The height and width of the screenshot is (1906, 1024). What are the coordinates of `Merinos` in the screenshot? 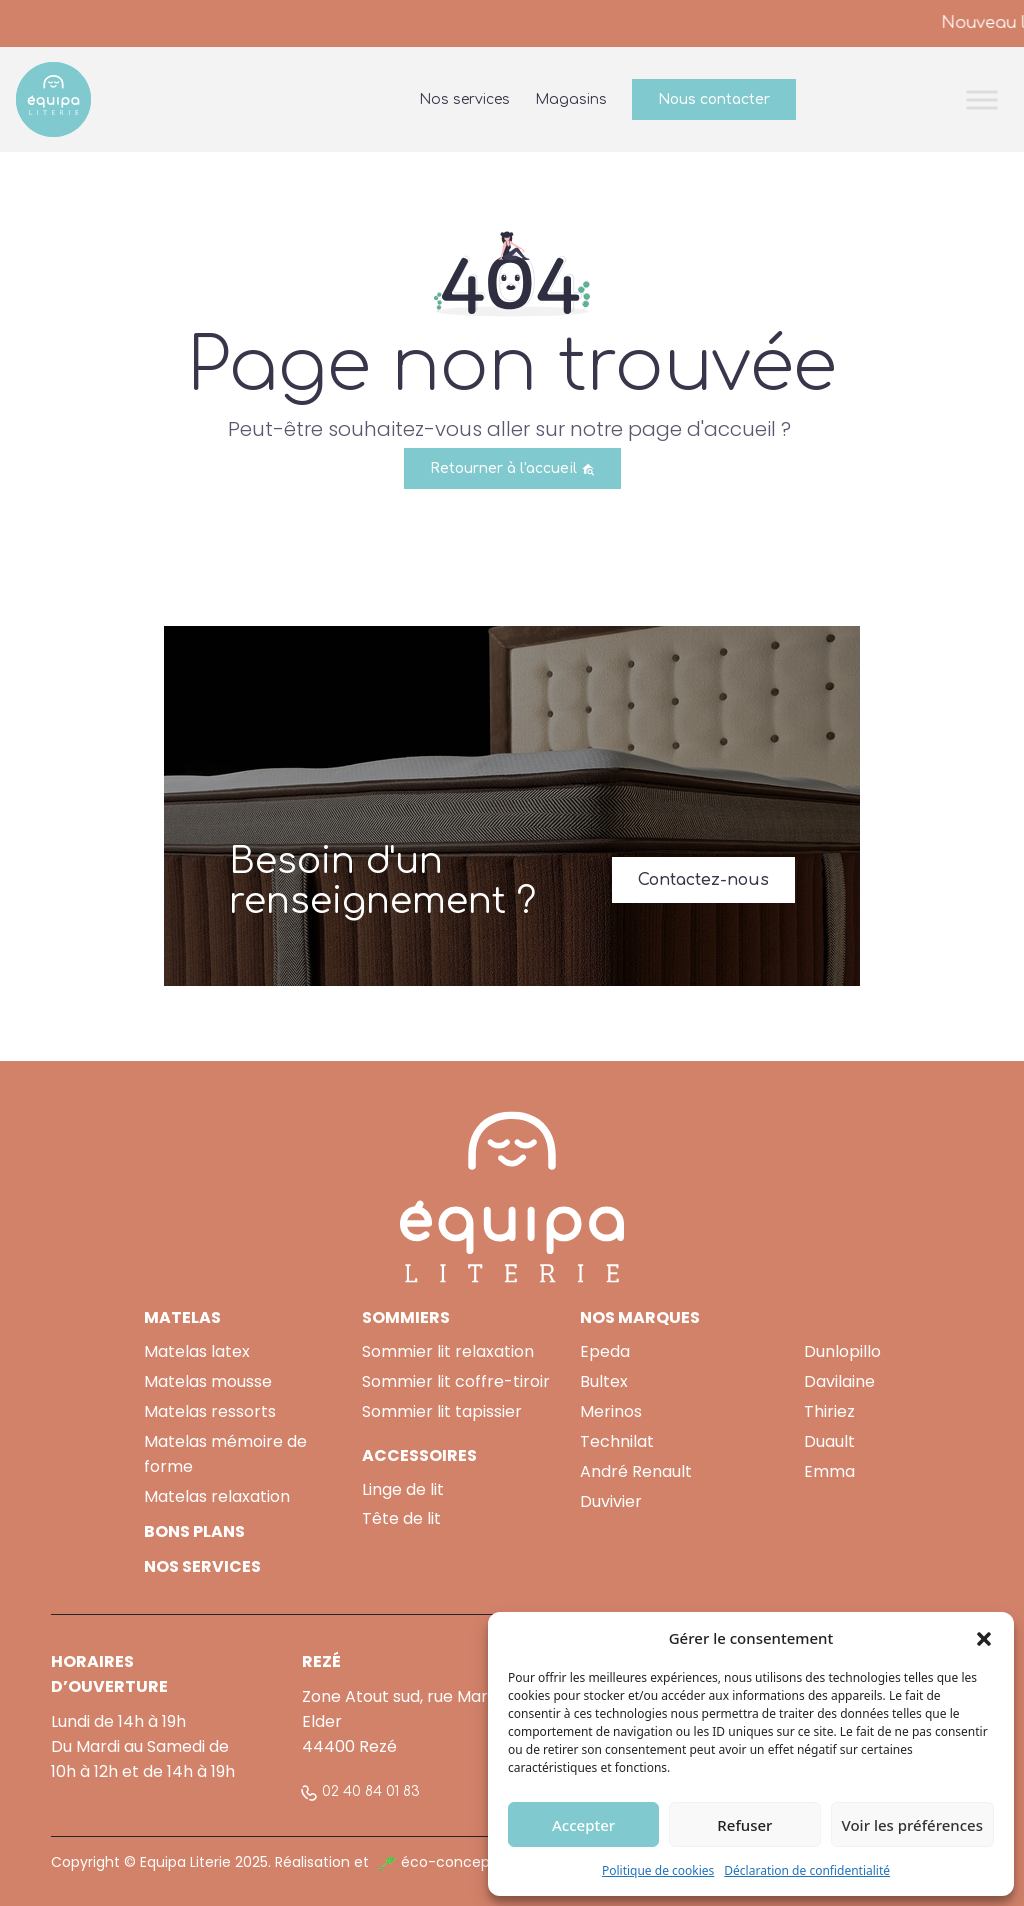 It's located at (611, 1411).